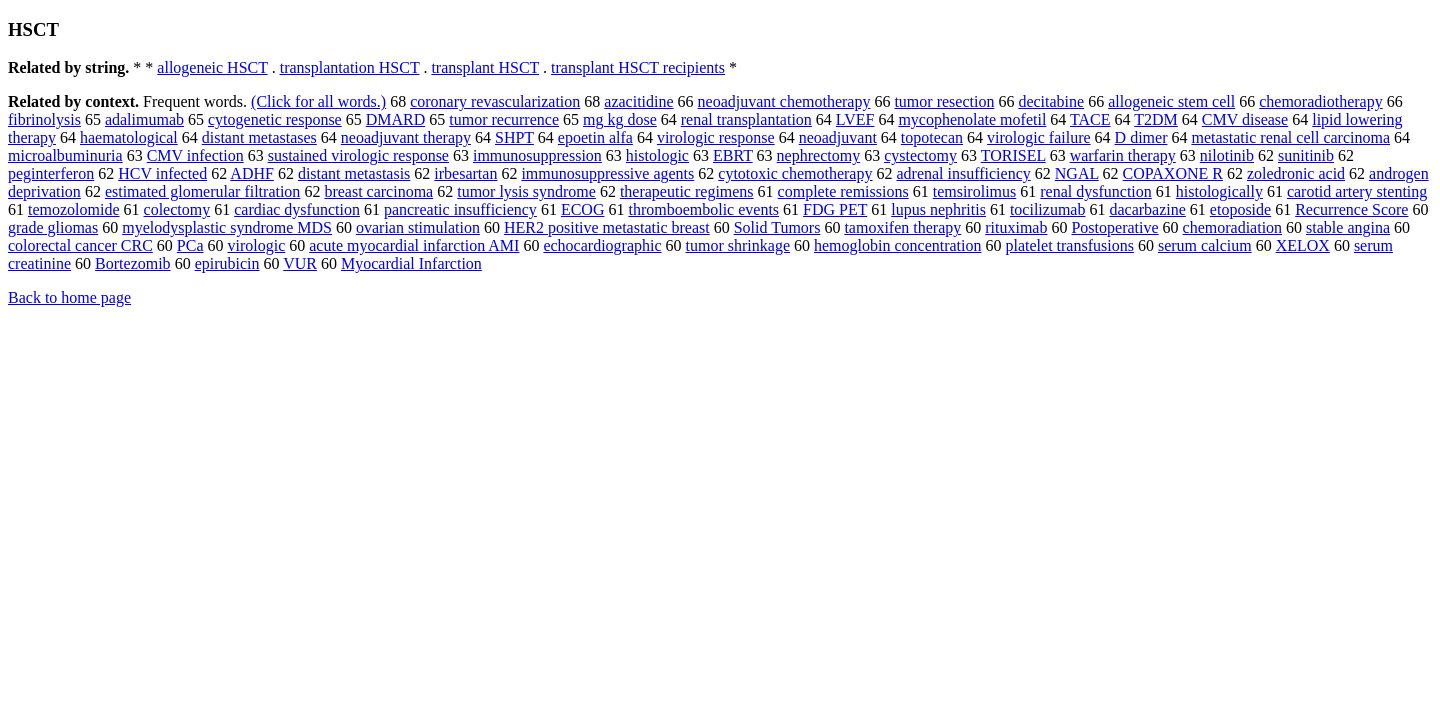 Image resolution: width=1440 pixels, height=720 pixels. Describe the element at coordinates (583, 209) in the screenshot. I see `ECOG` at that location.